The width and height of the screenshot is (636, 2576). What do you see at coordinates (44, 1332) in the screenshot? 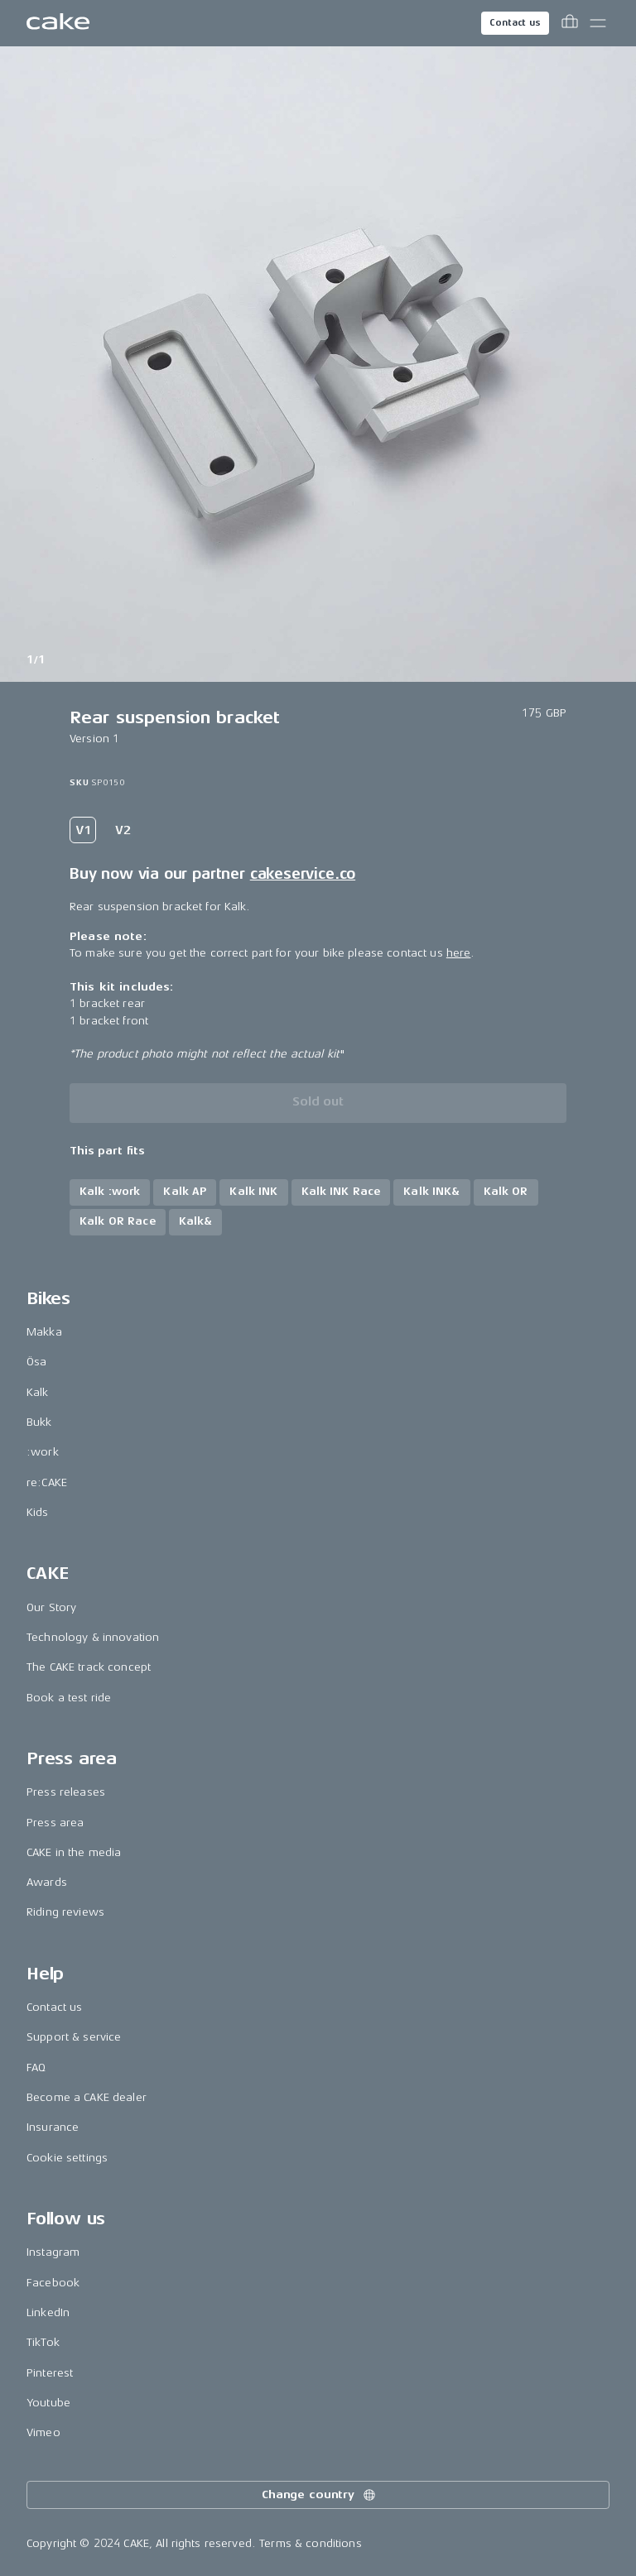
I see `Makka` at bounding box center [44, 1332].